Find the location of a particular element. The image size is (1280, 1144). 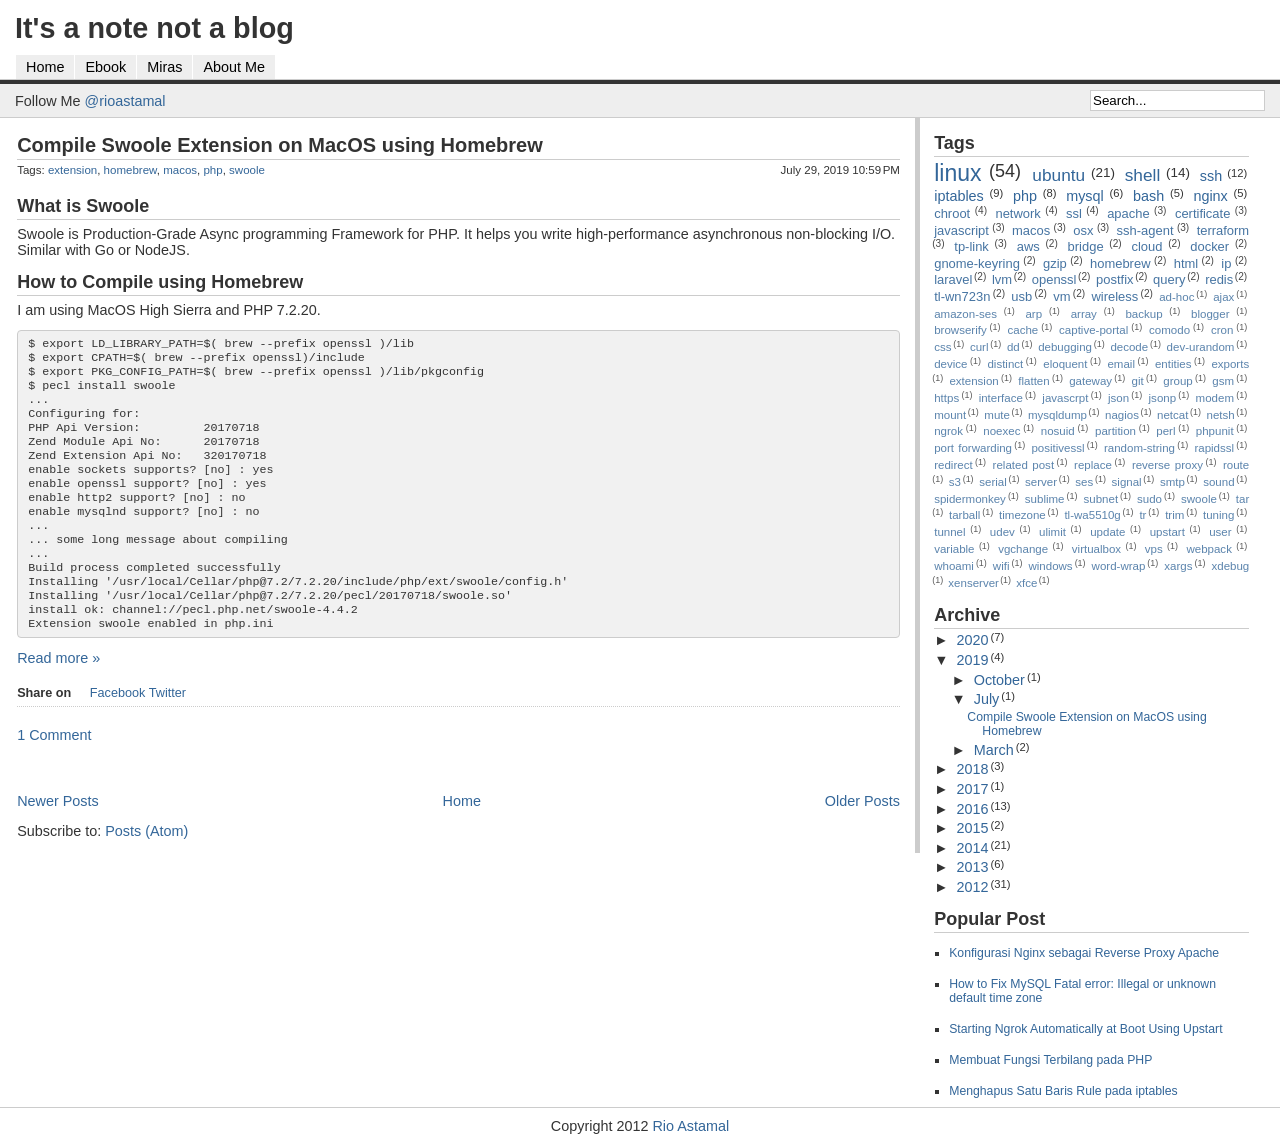

json is located at coordinates (1118, 398).